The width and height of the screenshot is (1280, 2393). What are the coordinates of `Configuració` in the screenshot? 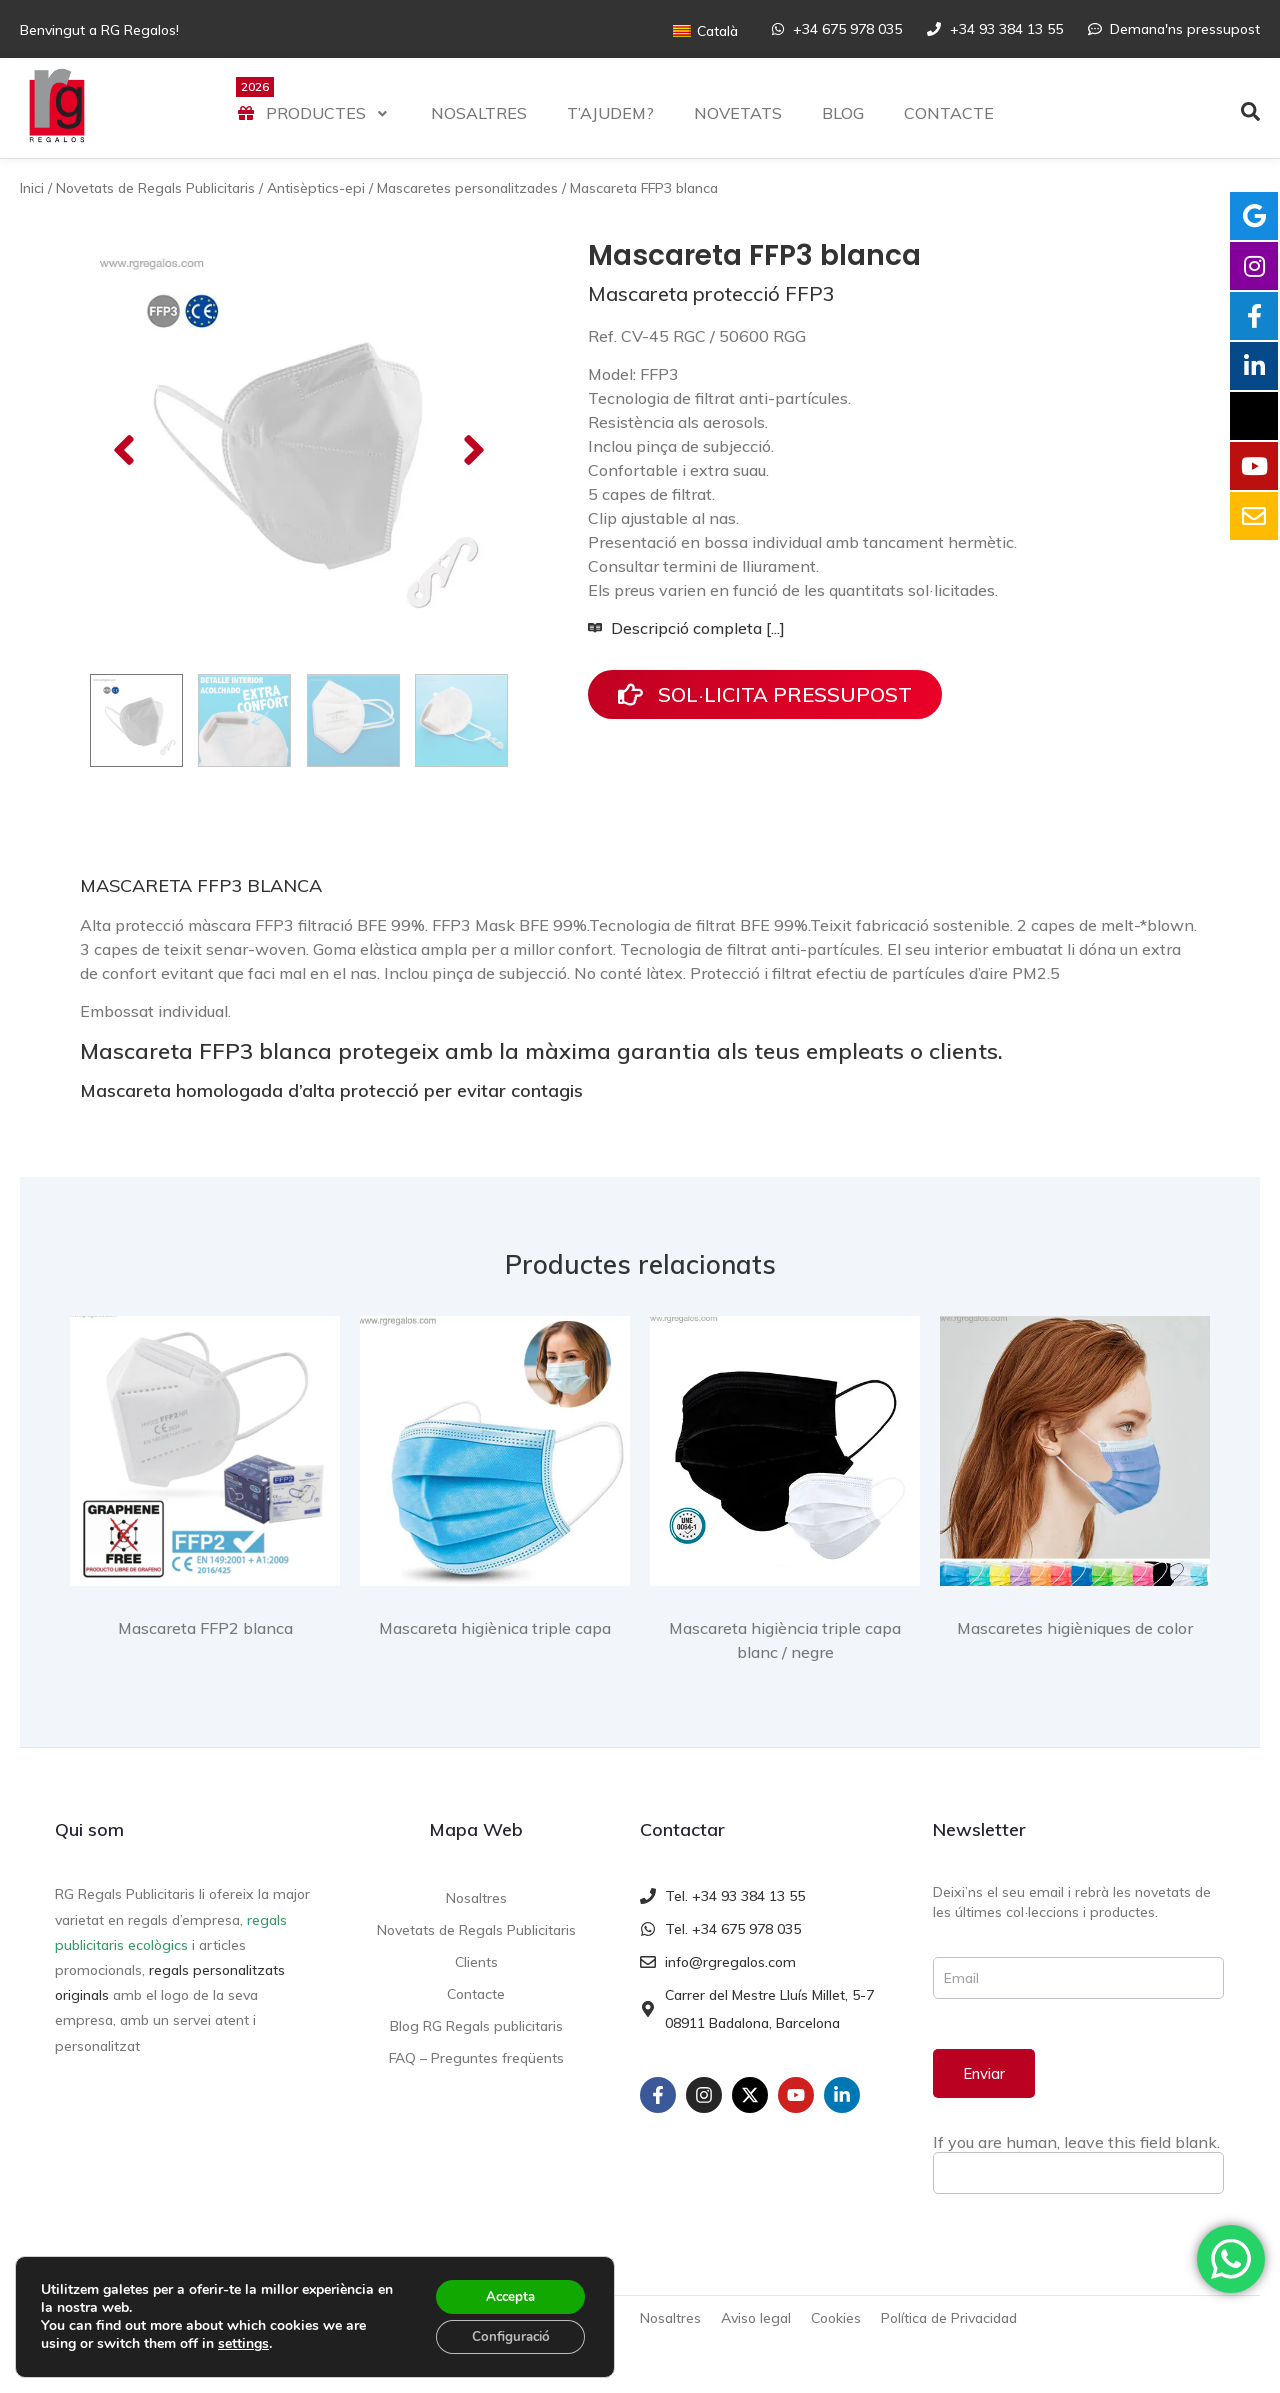 It's located at (506, 2335).